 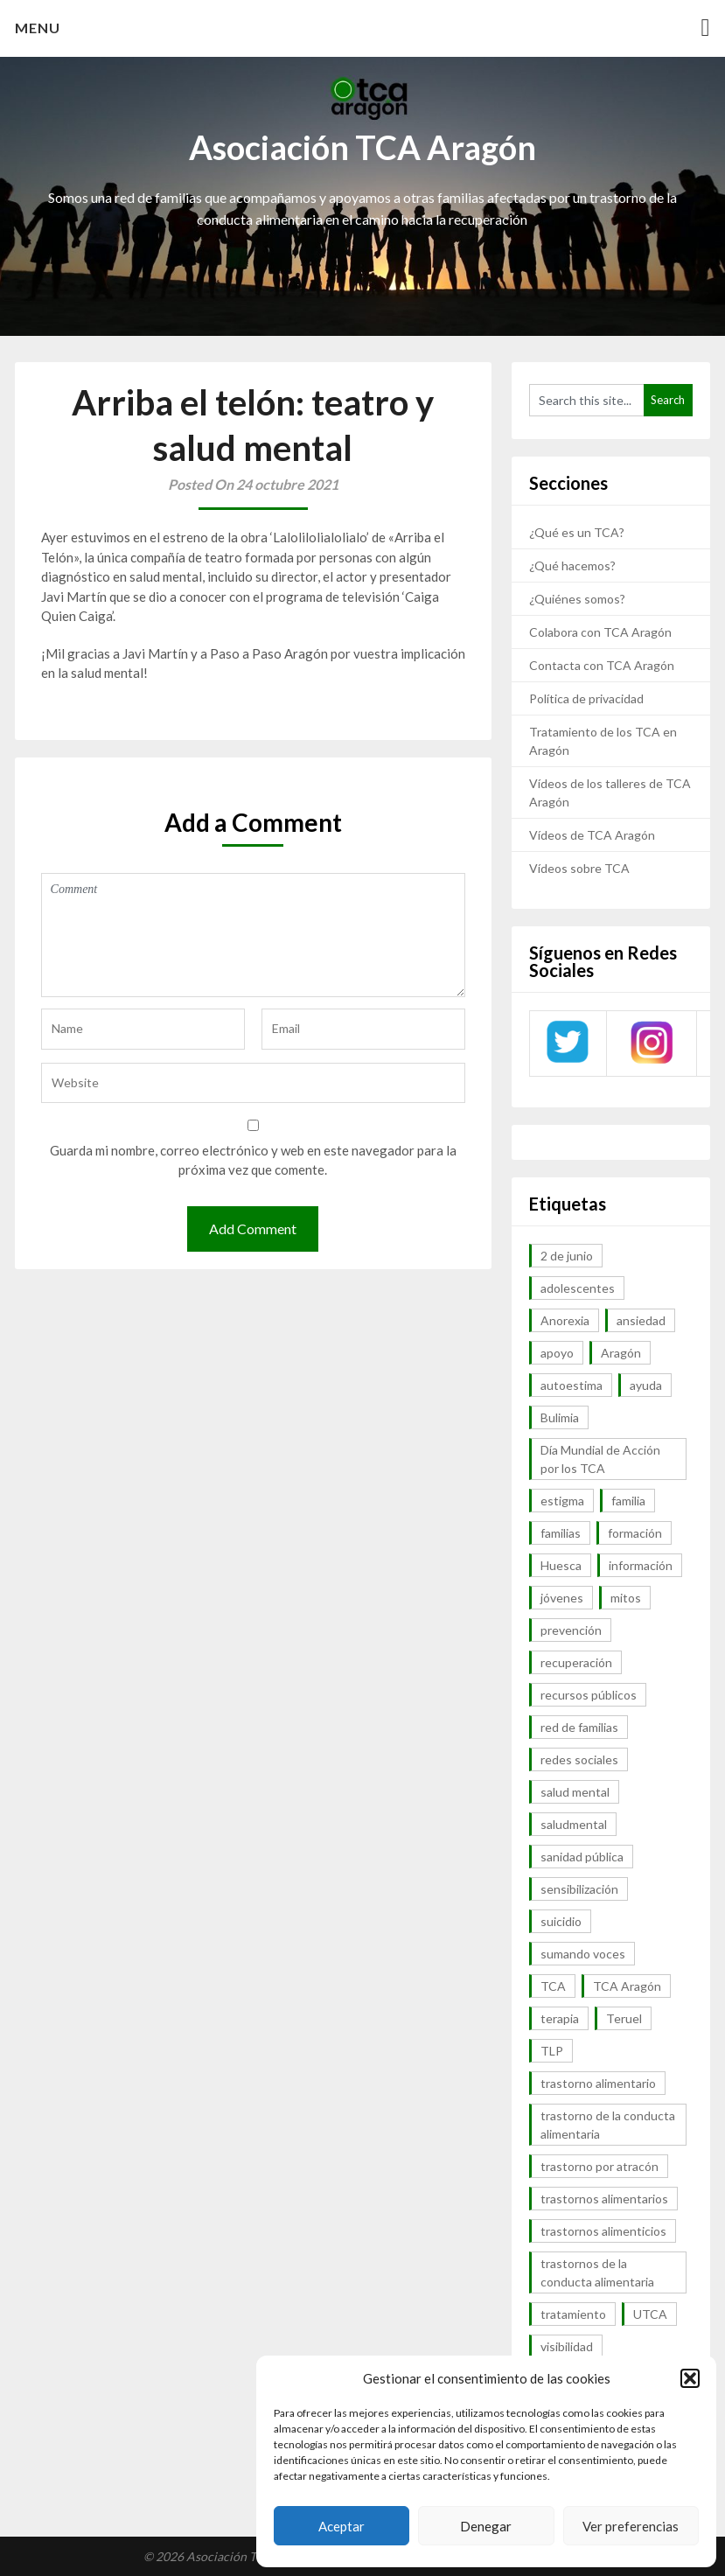 What do you see at coordinates (341, 2526) in the screenshot?
I see `Aceptar` at bounding box center [341, 2526].